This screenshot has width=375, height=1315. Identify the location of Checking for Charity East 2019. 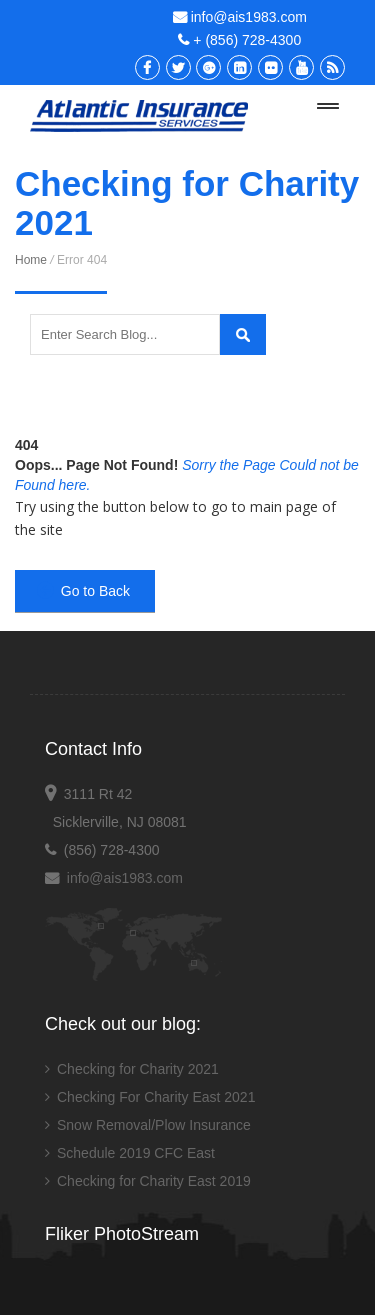
(154, 1181).